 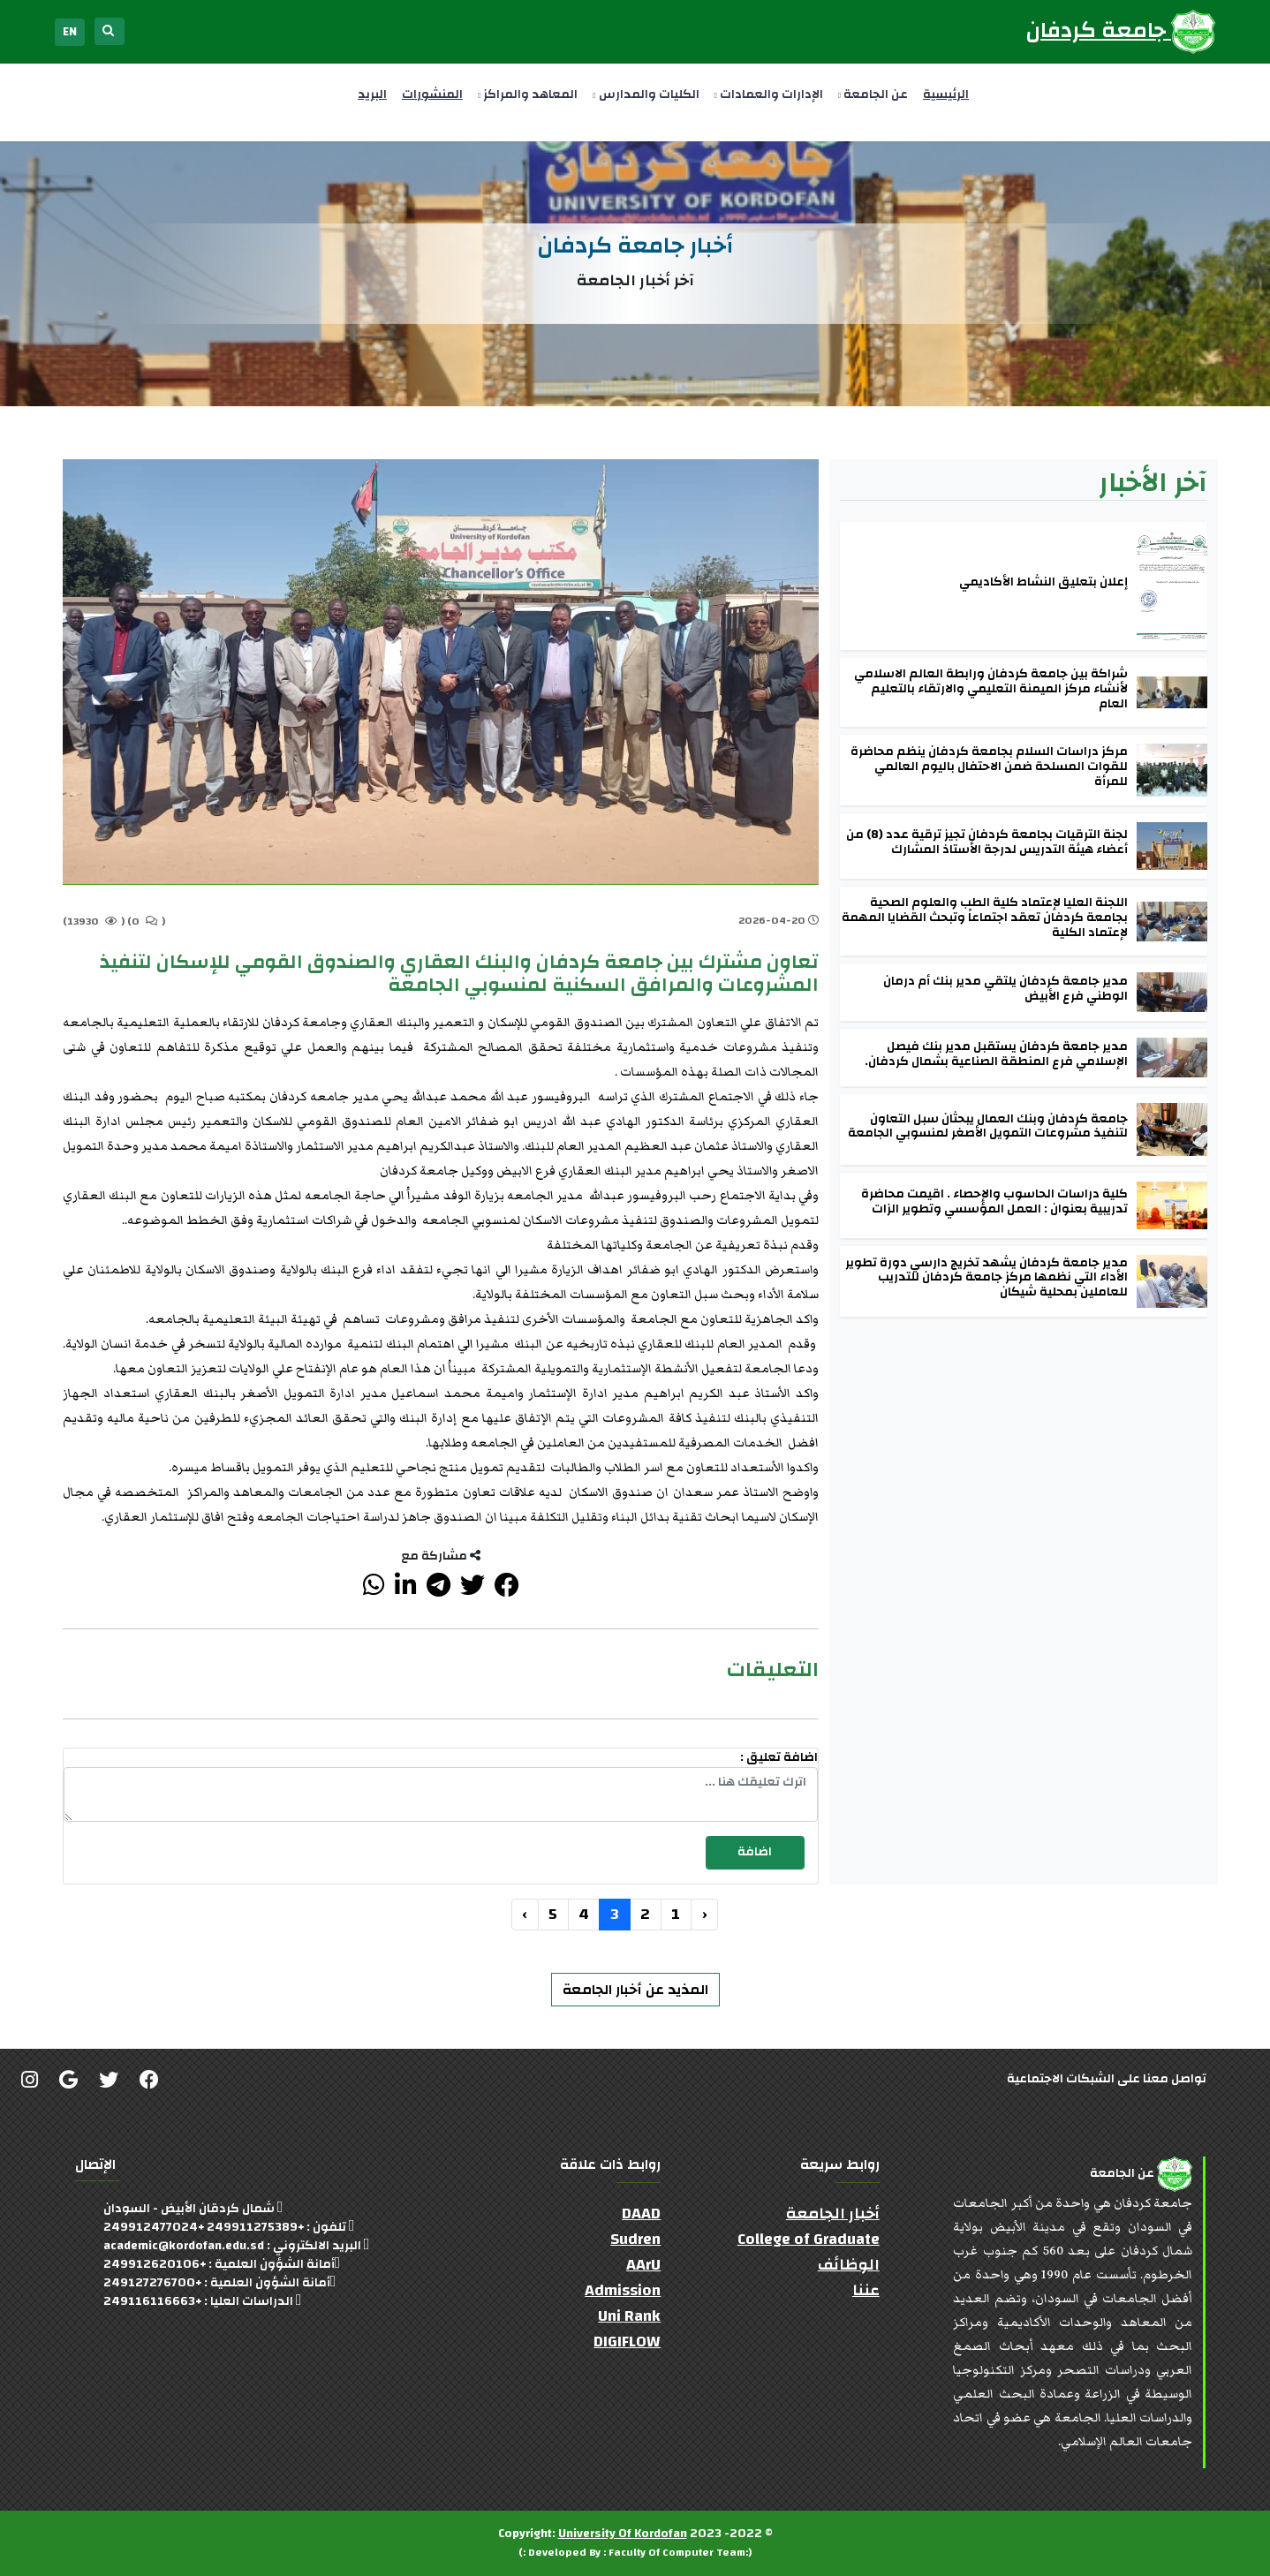 What do you see at coordinates (432, 94) in the screenshot?
I see `المنشورات` at bounding box center [432, 94].